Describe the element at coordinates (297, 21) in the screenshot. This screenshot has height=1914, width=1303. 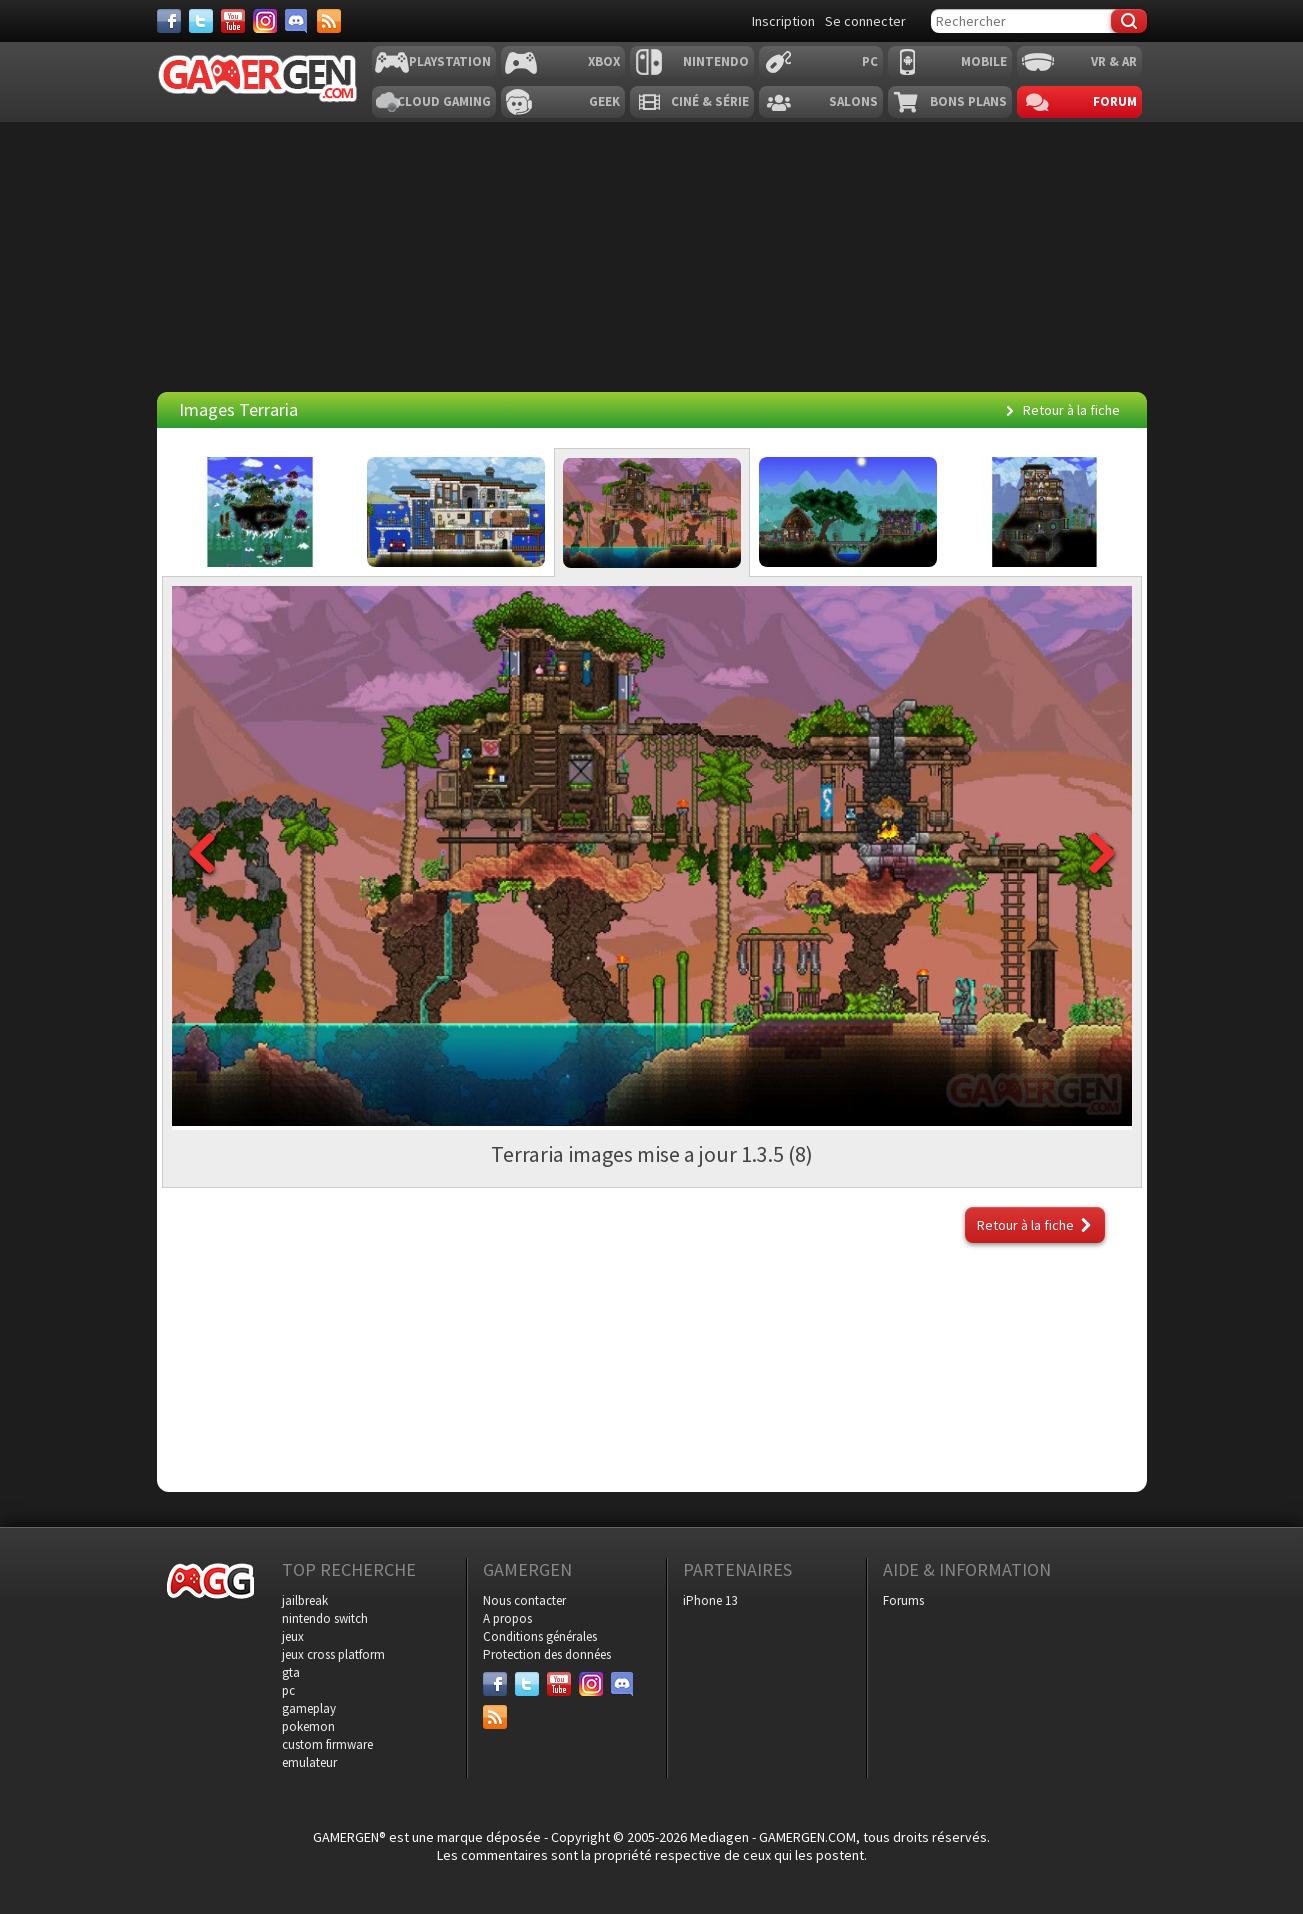
I see `[Discord]` at that location.